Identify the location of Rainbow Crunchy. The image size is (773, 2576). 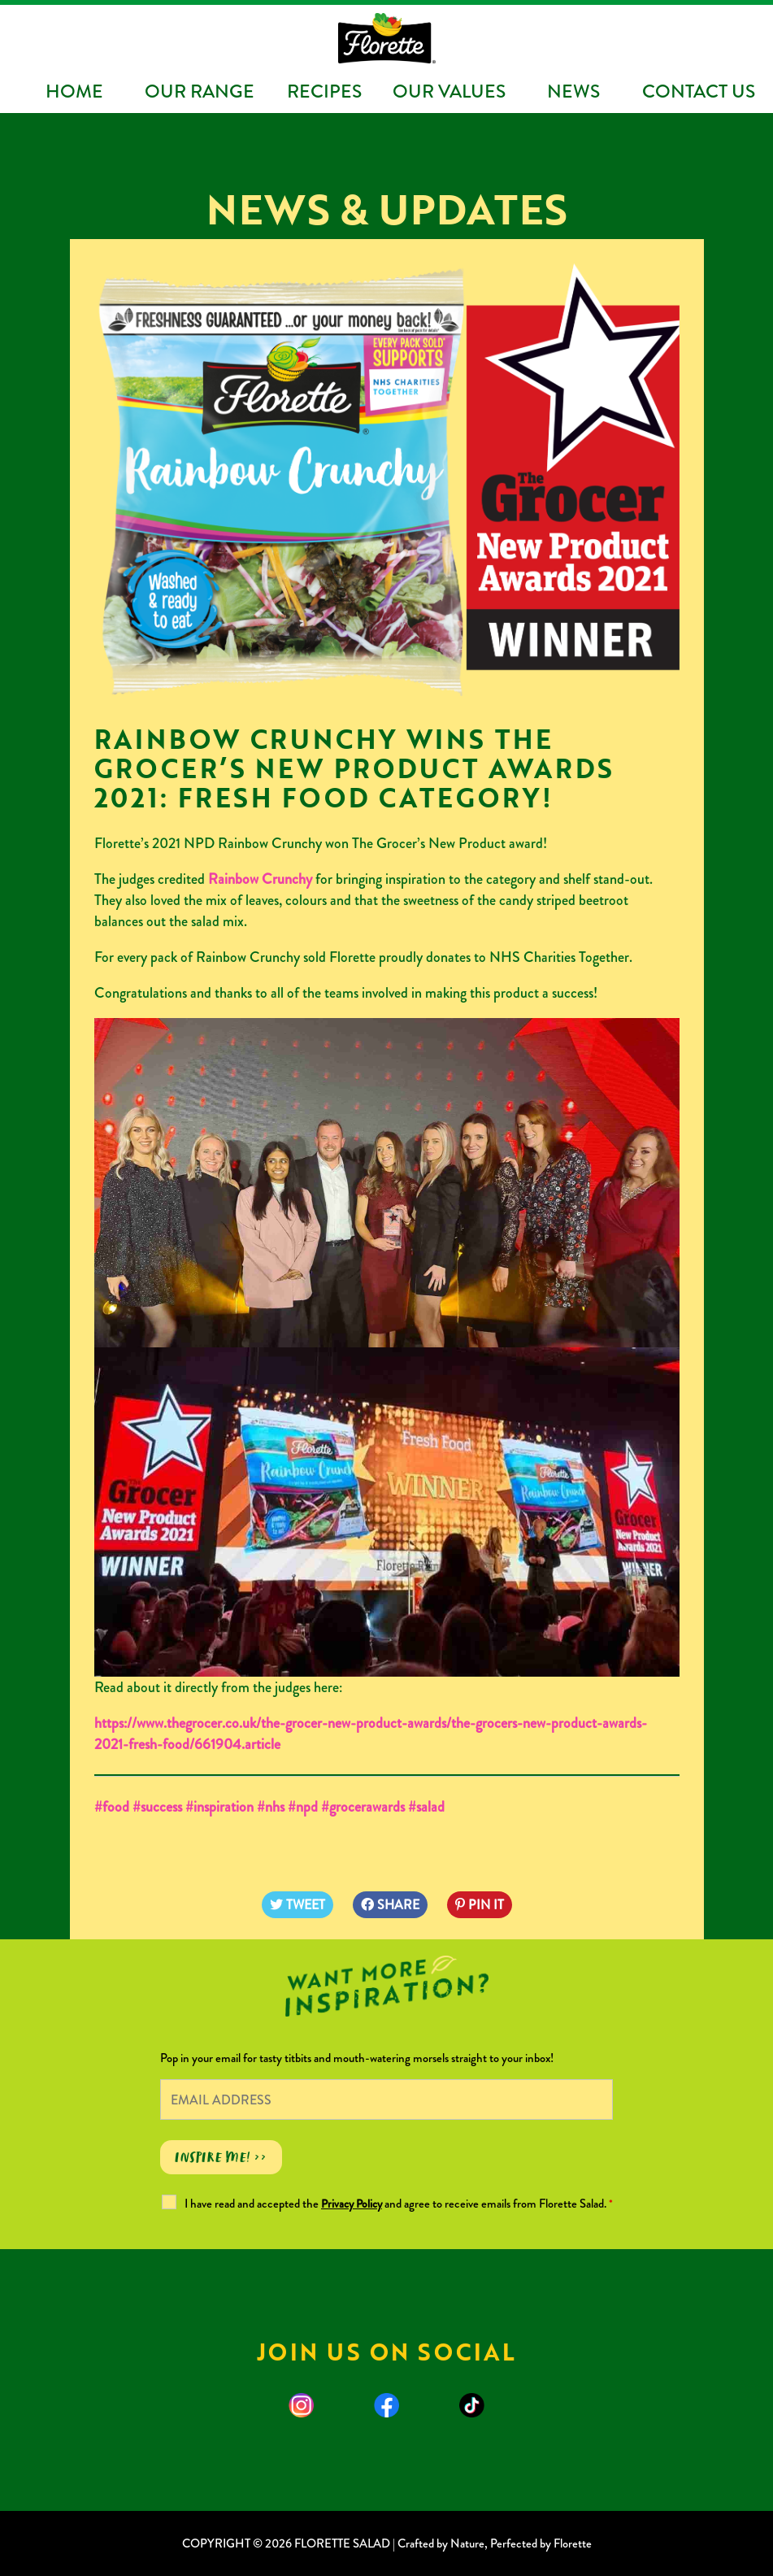
(260, 879).